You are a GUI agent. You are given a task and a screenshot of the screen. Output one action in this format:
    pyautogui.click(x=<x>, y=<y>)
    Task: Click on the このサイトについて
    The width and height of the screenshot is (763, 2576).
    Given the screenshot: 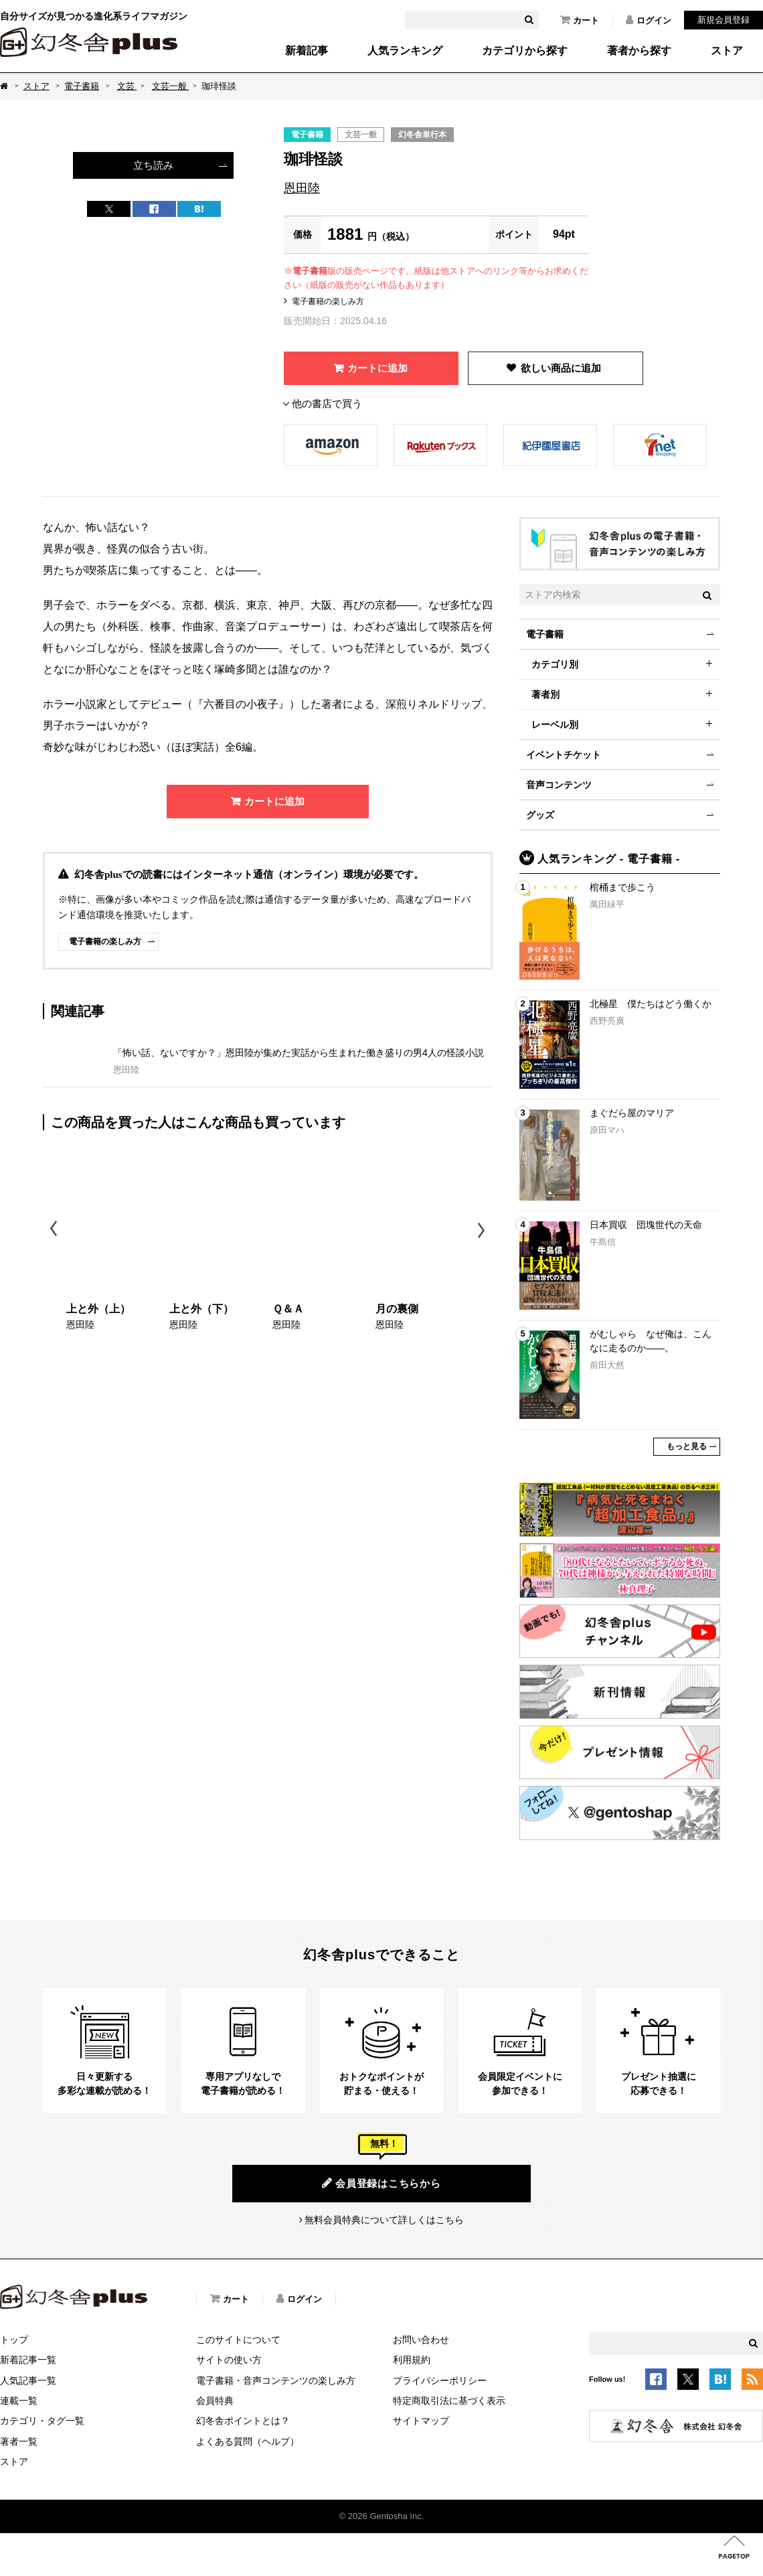 What is the action you would take?
    pyautogui.click(x=238, y=2339)
    